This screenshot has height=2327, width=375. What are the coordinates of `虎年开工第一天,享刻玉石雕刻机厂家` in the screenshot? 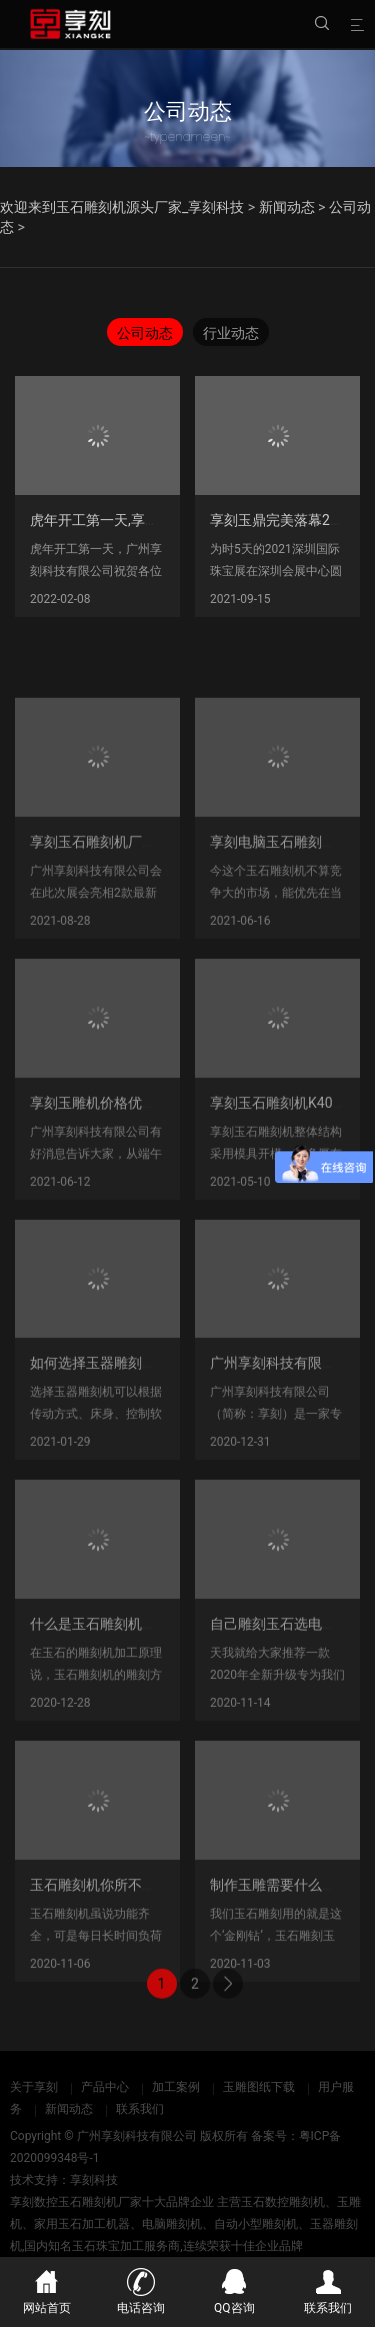 It's located at (143, 520).